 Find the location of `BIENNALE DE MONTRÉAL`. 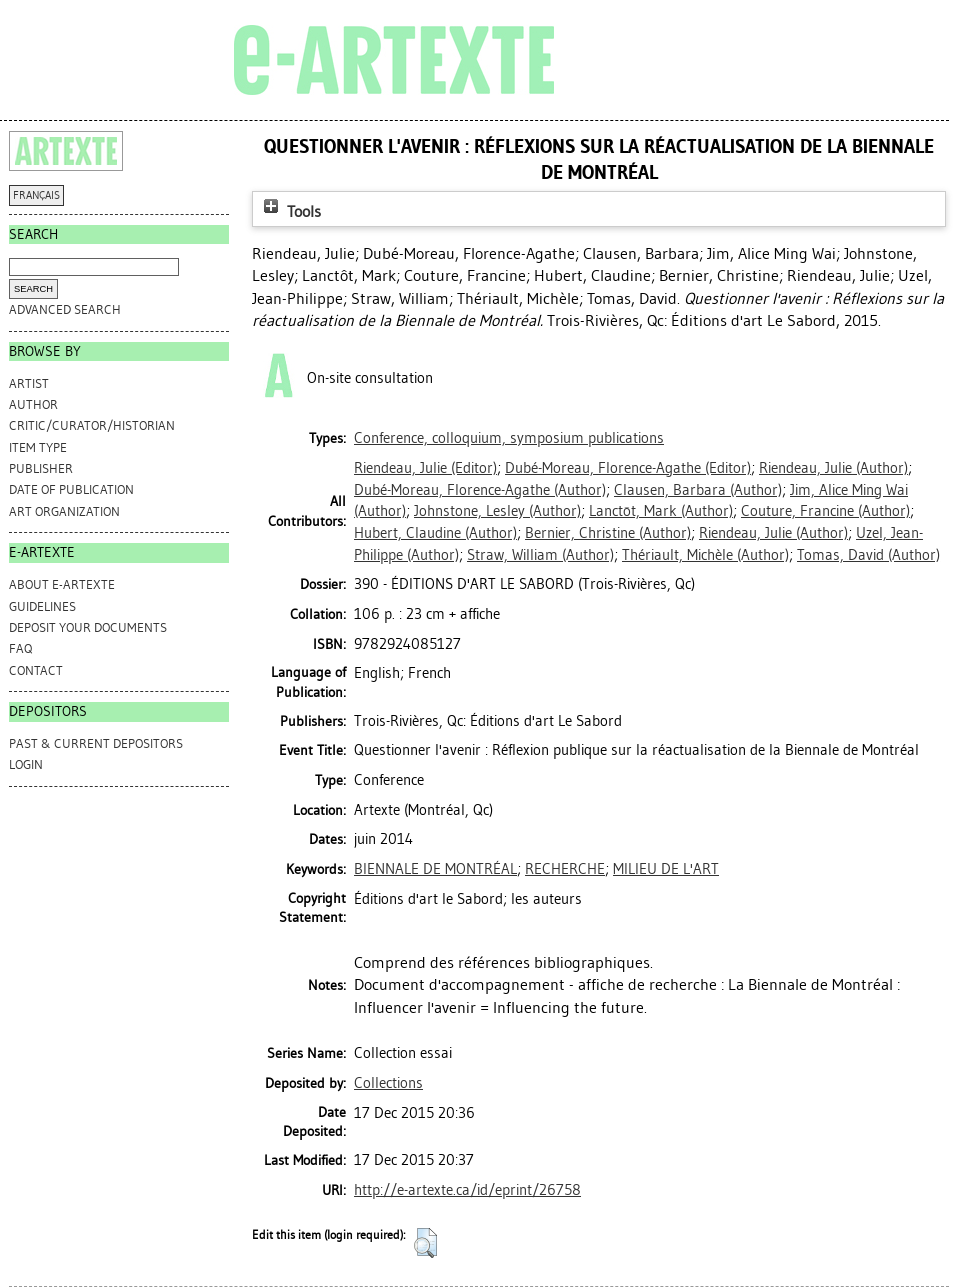

BIENNALE DE MONTRÉAL is located at coordinates (435, 869).